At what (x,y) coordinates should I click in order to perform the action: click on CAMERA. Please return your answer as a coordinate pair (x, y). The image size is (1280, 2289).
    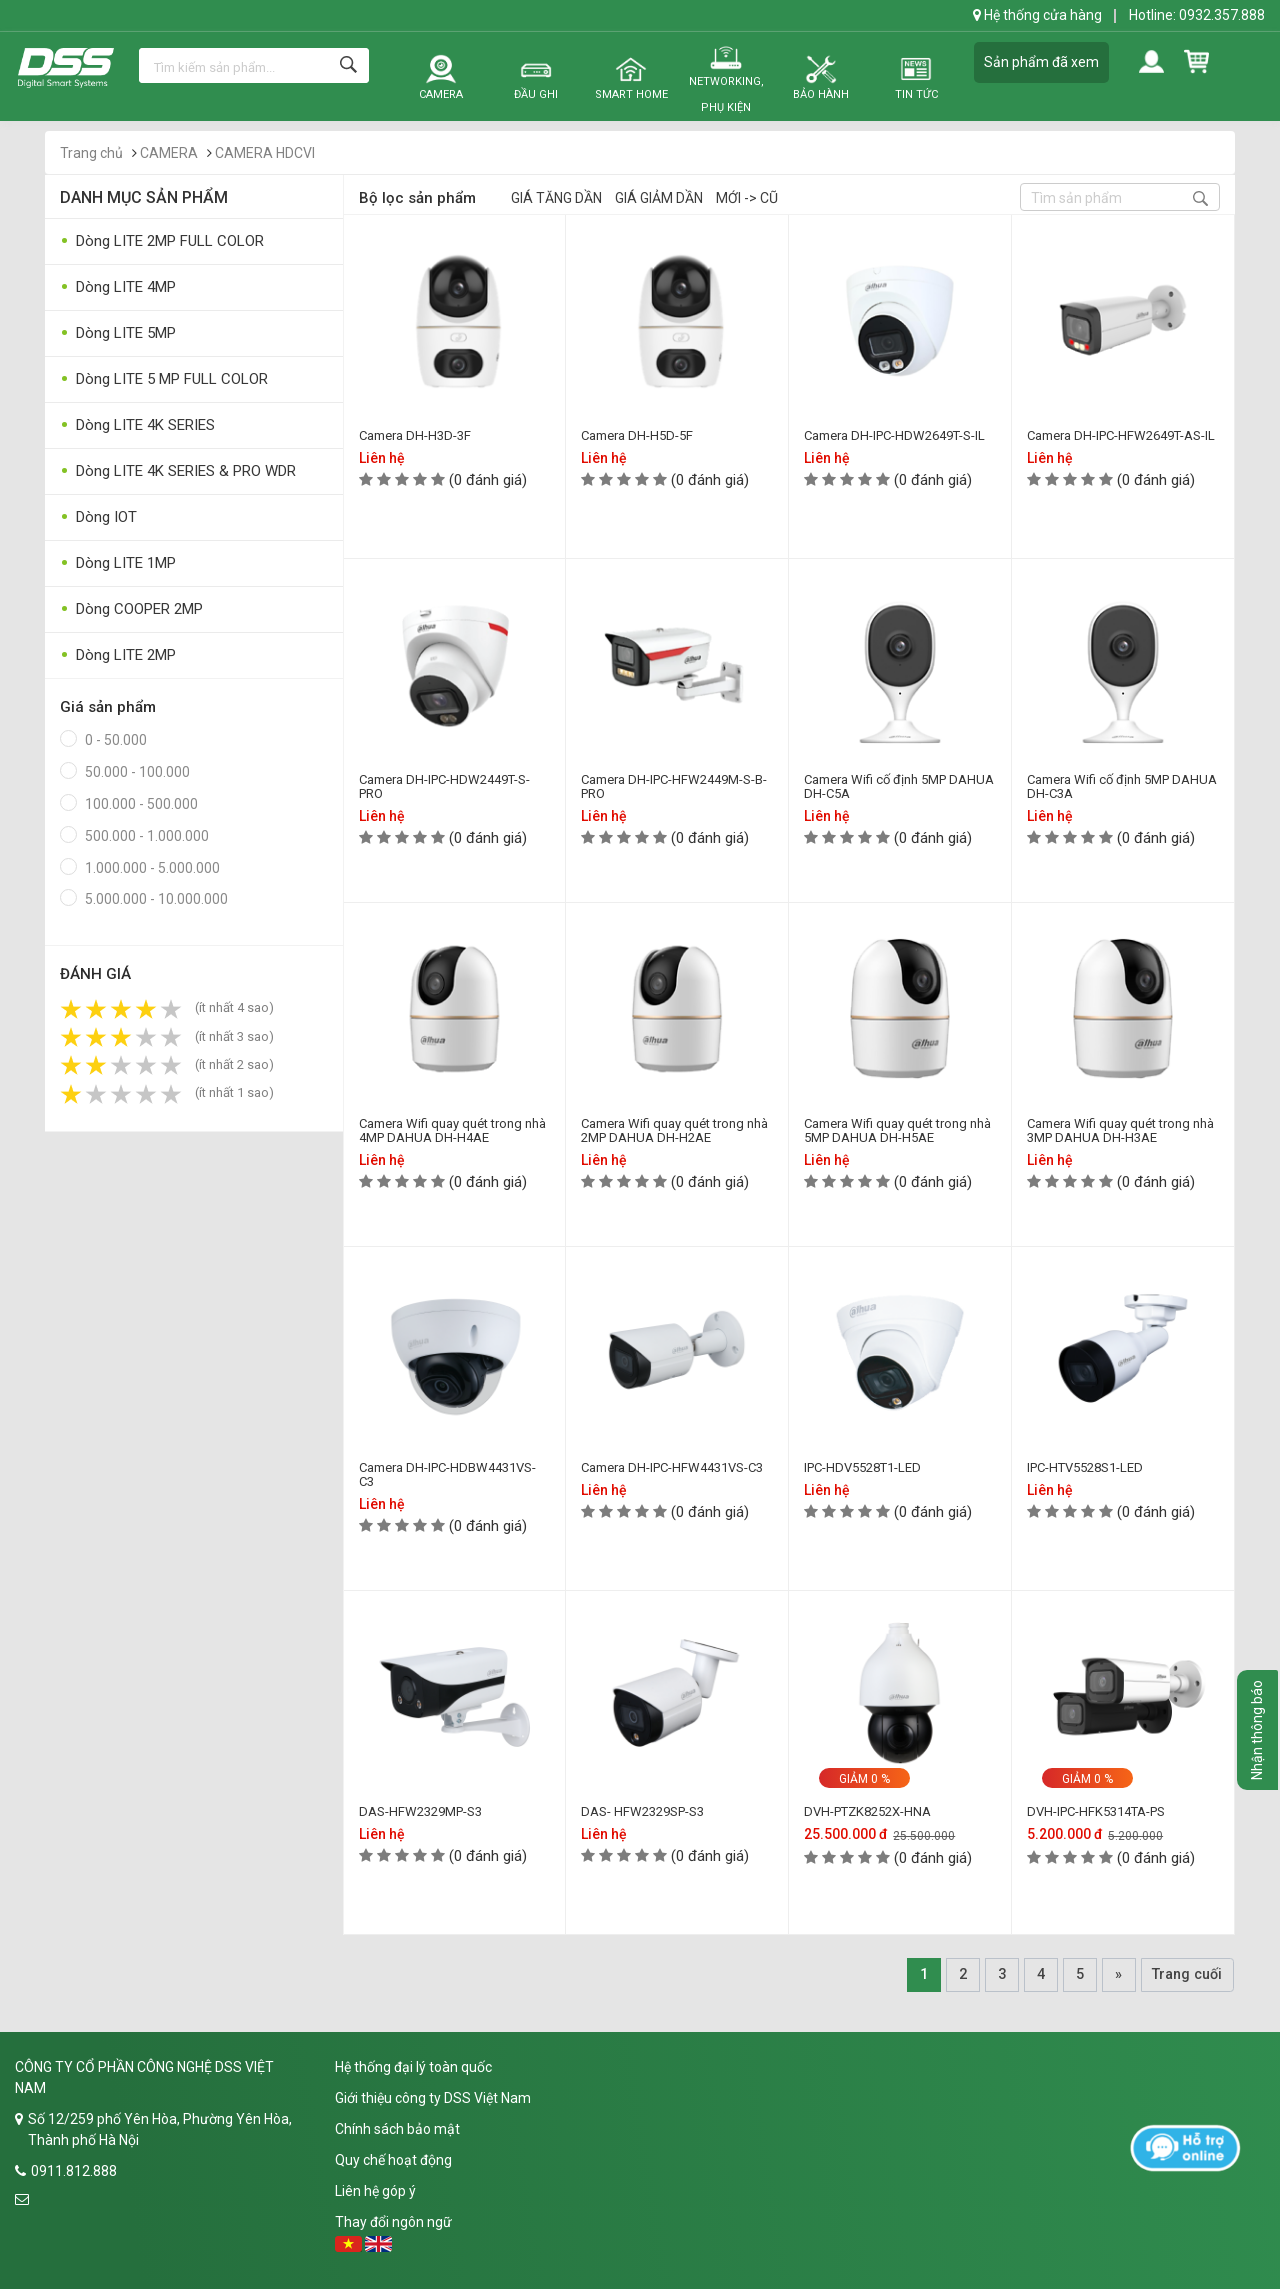
    Looking at the image, I should click on (169, 153).